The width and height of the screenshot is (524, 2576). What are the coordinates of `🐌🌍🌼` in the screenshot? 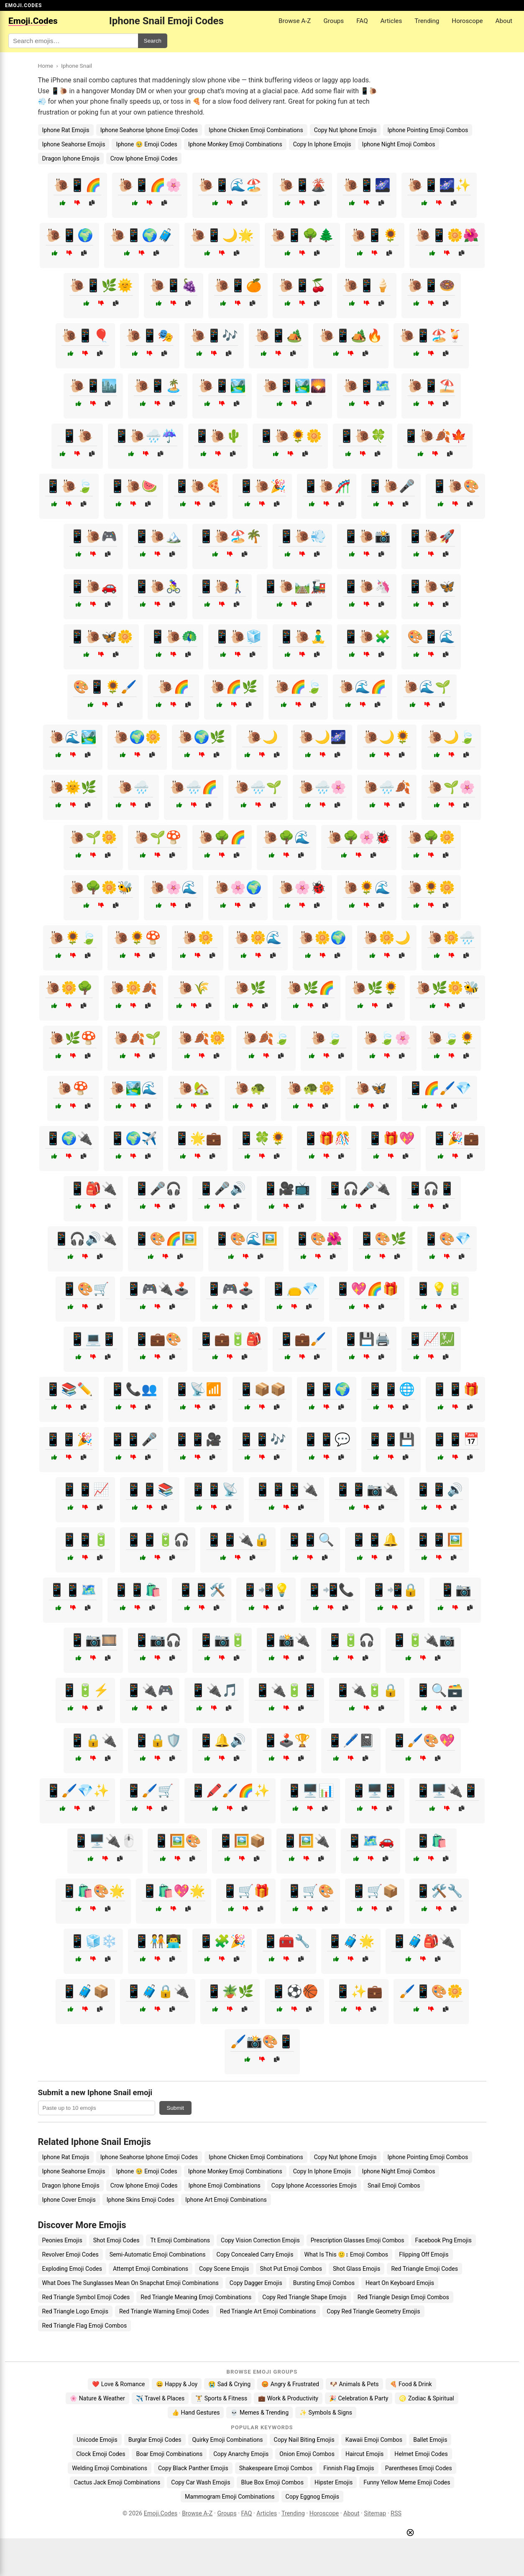 It's located at (137, 737).